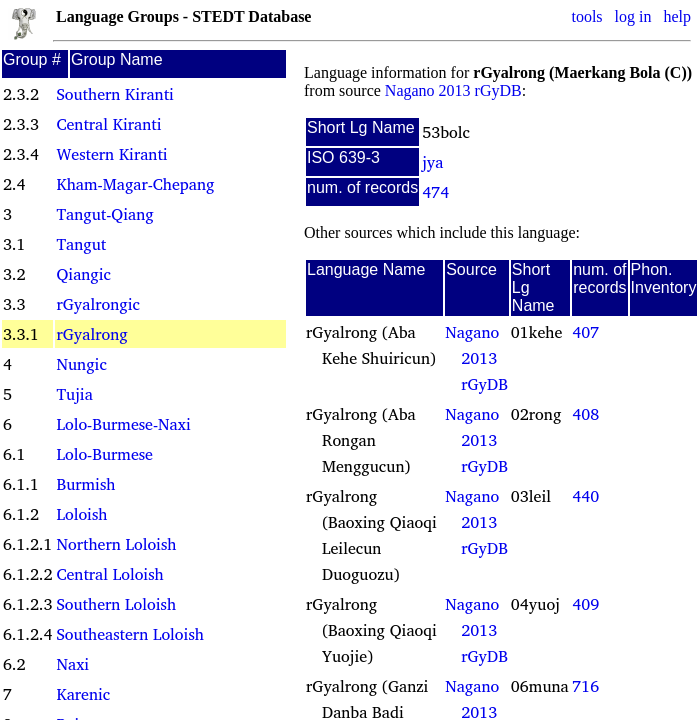 The height and width of the screenshot is (720, 699). What do you see at coordinates (116, 544) in the screenshot?
I see `Northern Loloish` at bounding box center [116, 544].